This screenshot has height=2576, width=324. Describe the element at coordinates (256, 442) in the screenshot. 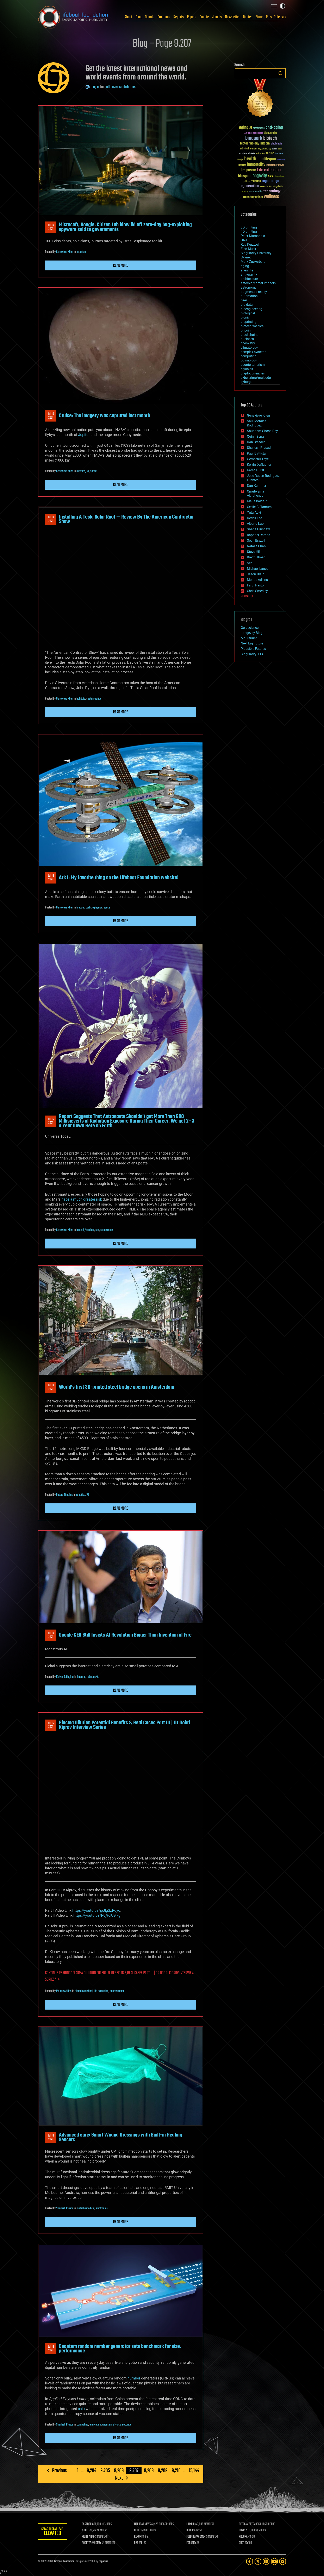

I see `Dan Breeden` at that location.